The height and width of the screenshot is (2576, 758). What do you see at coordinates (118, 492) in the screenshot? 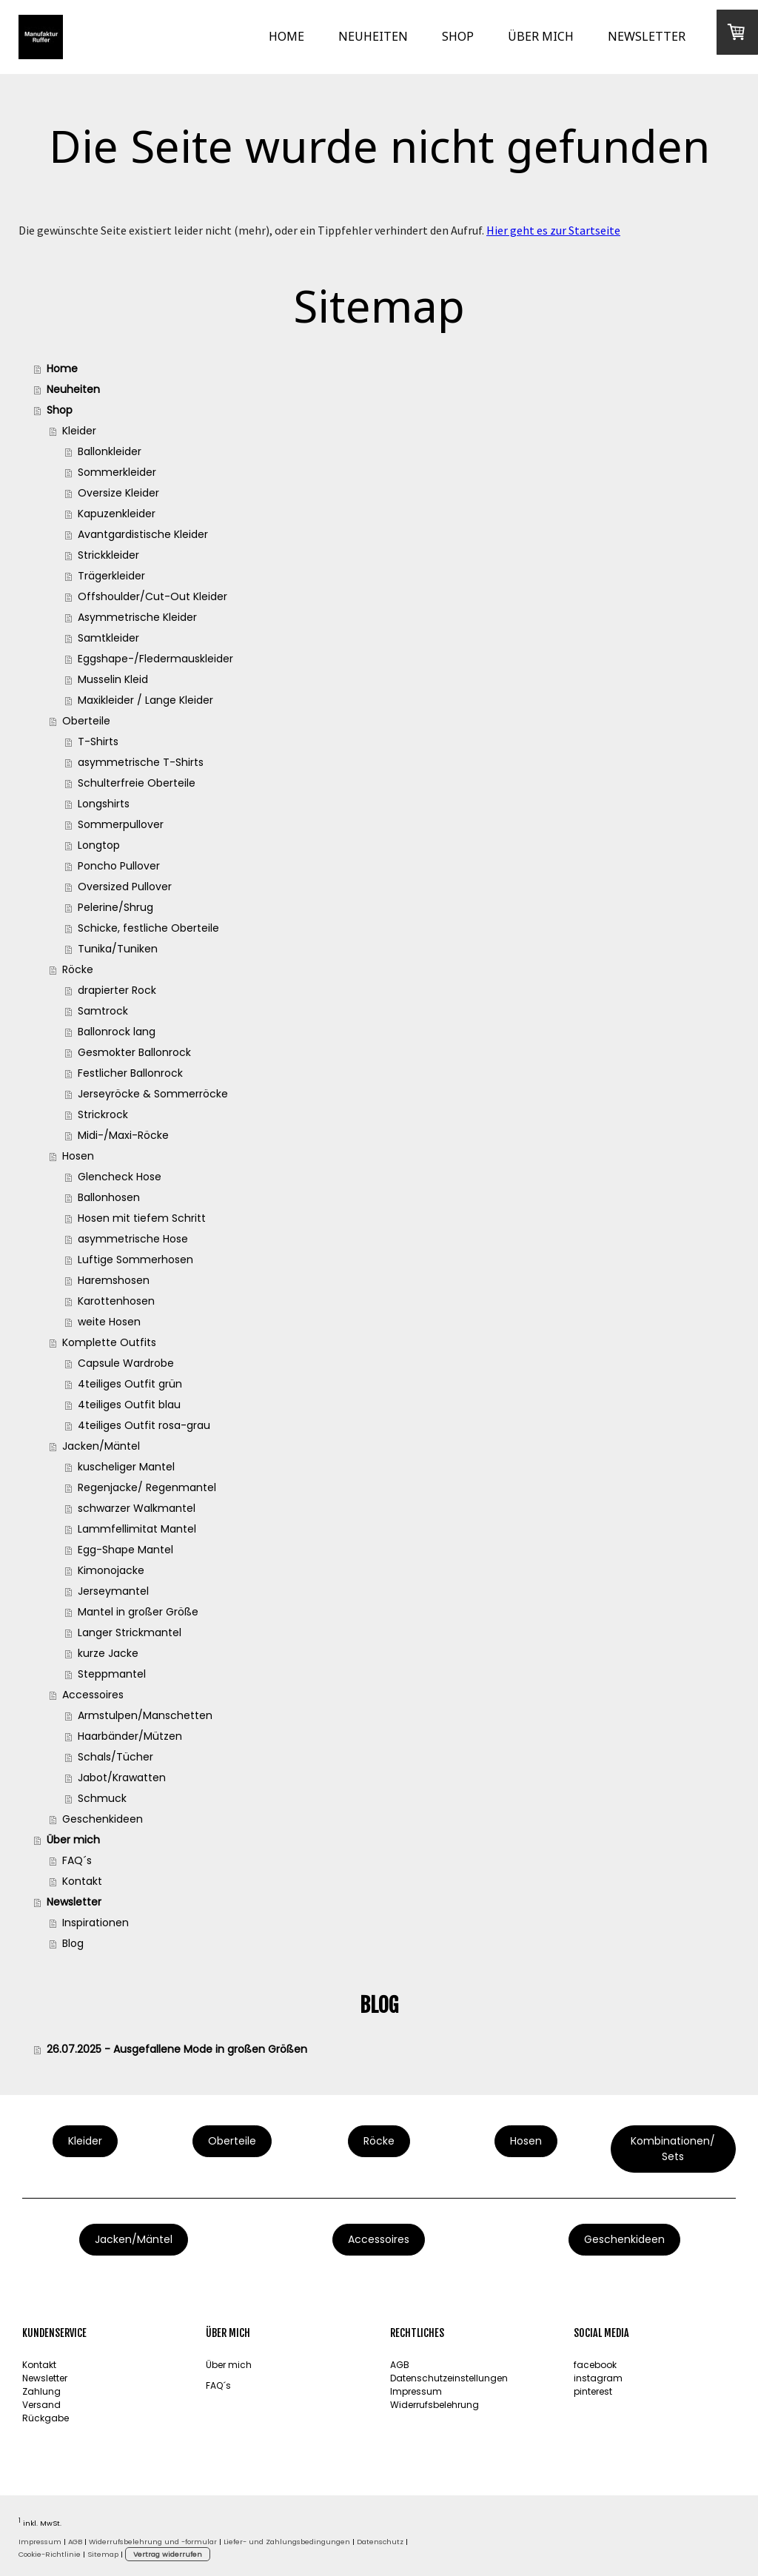
I see `Oversize Kleider` at bounding box center [118, 492].